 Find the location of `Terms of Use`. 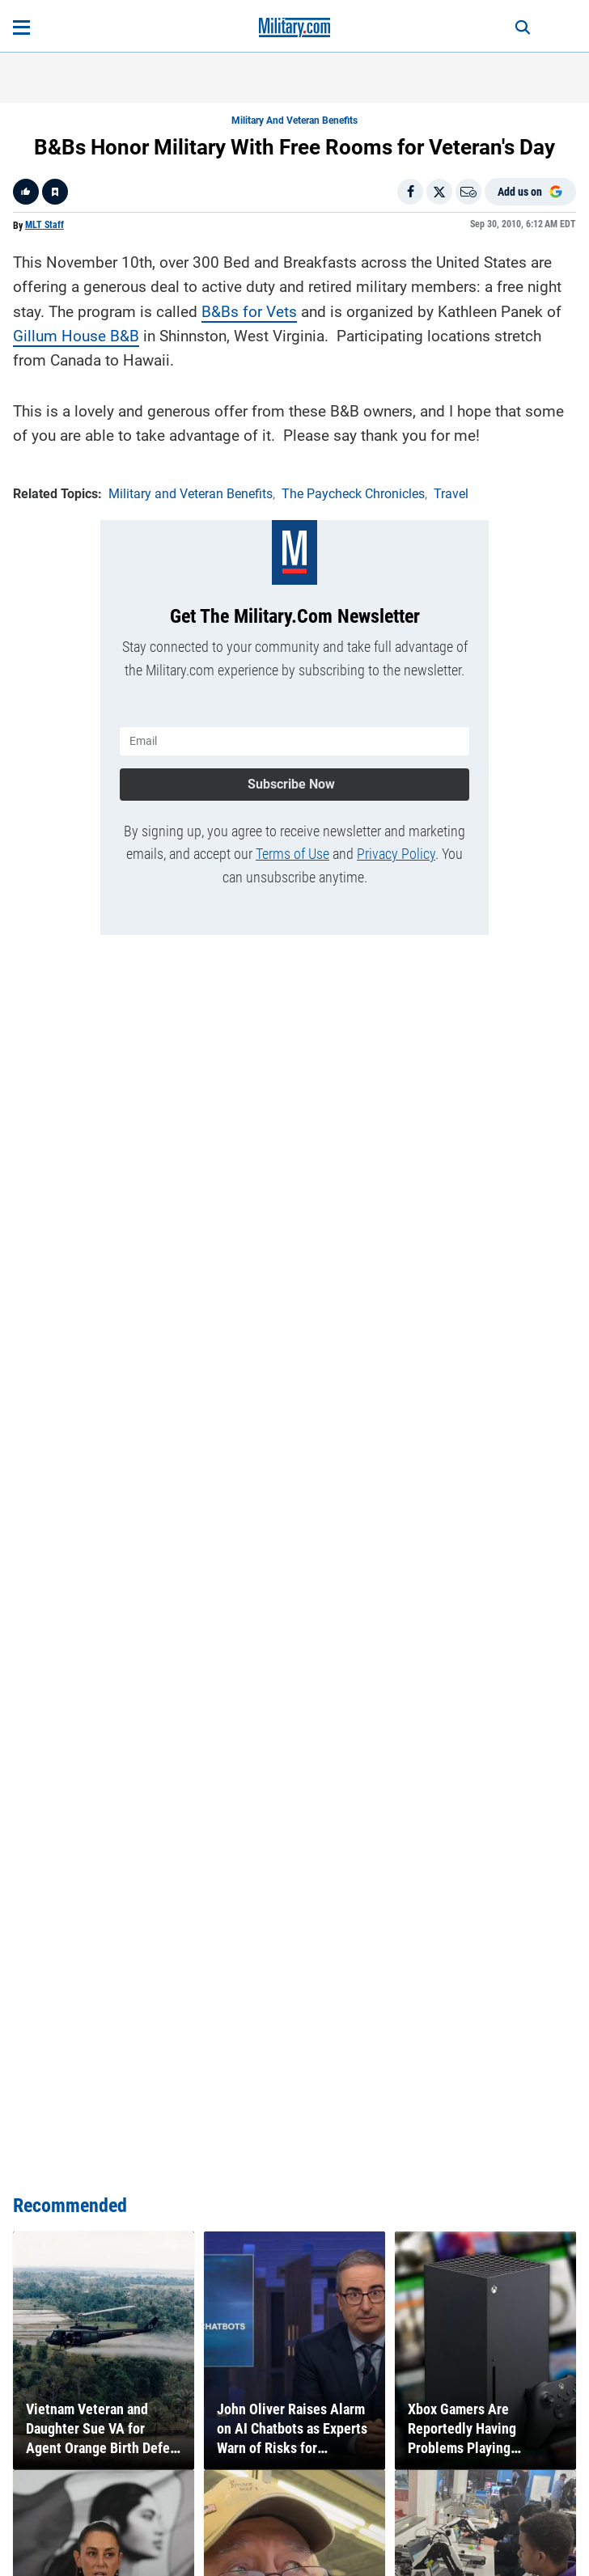

Terms of Use is located at coordinates (292, 853).